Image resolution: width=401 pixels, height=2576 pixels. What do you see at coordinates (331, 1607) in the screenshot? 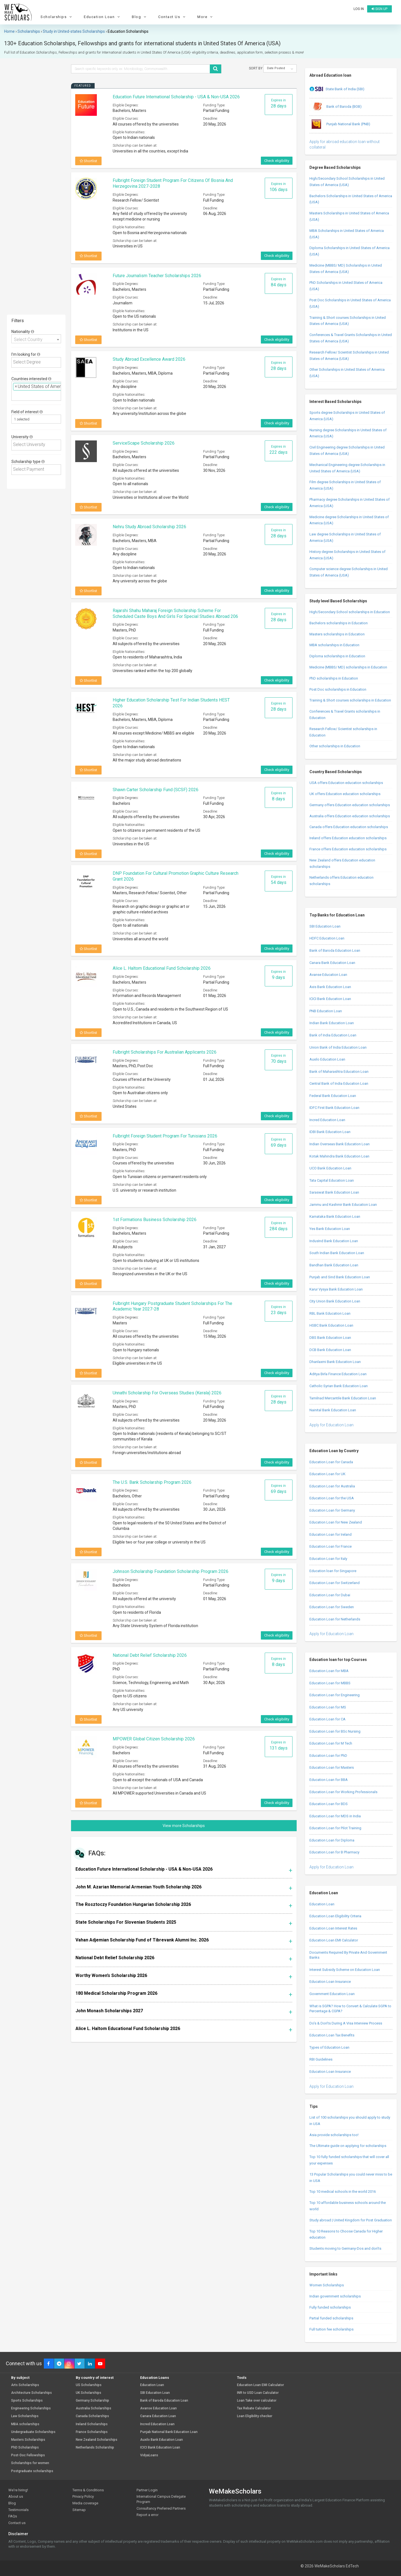
I see `Education Loan for Sweden` at bounding box center [331, 1607].